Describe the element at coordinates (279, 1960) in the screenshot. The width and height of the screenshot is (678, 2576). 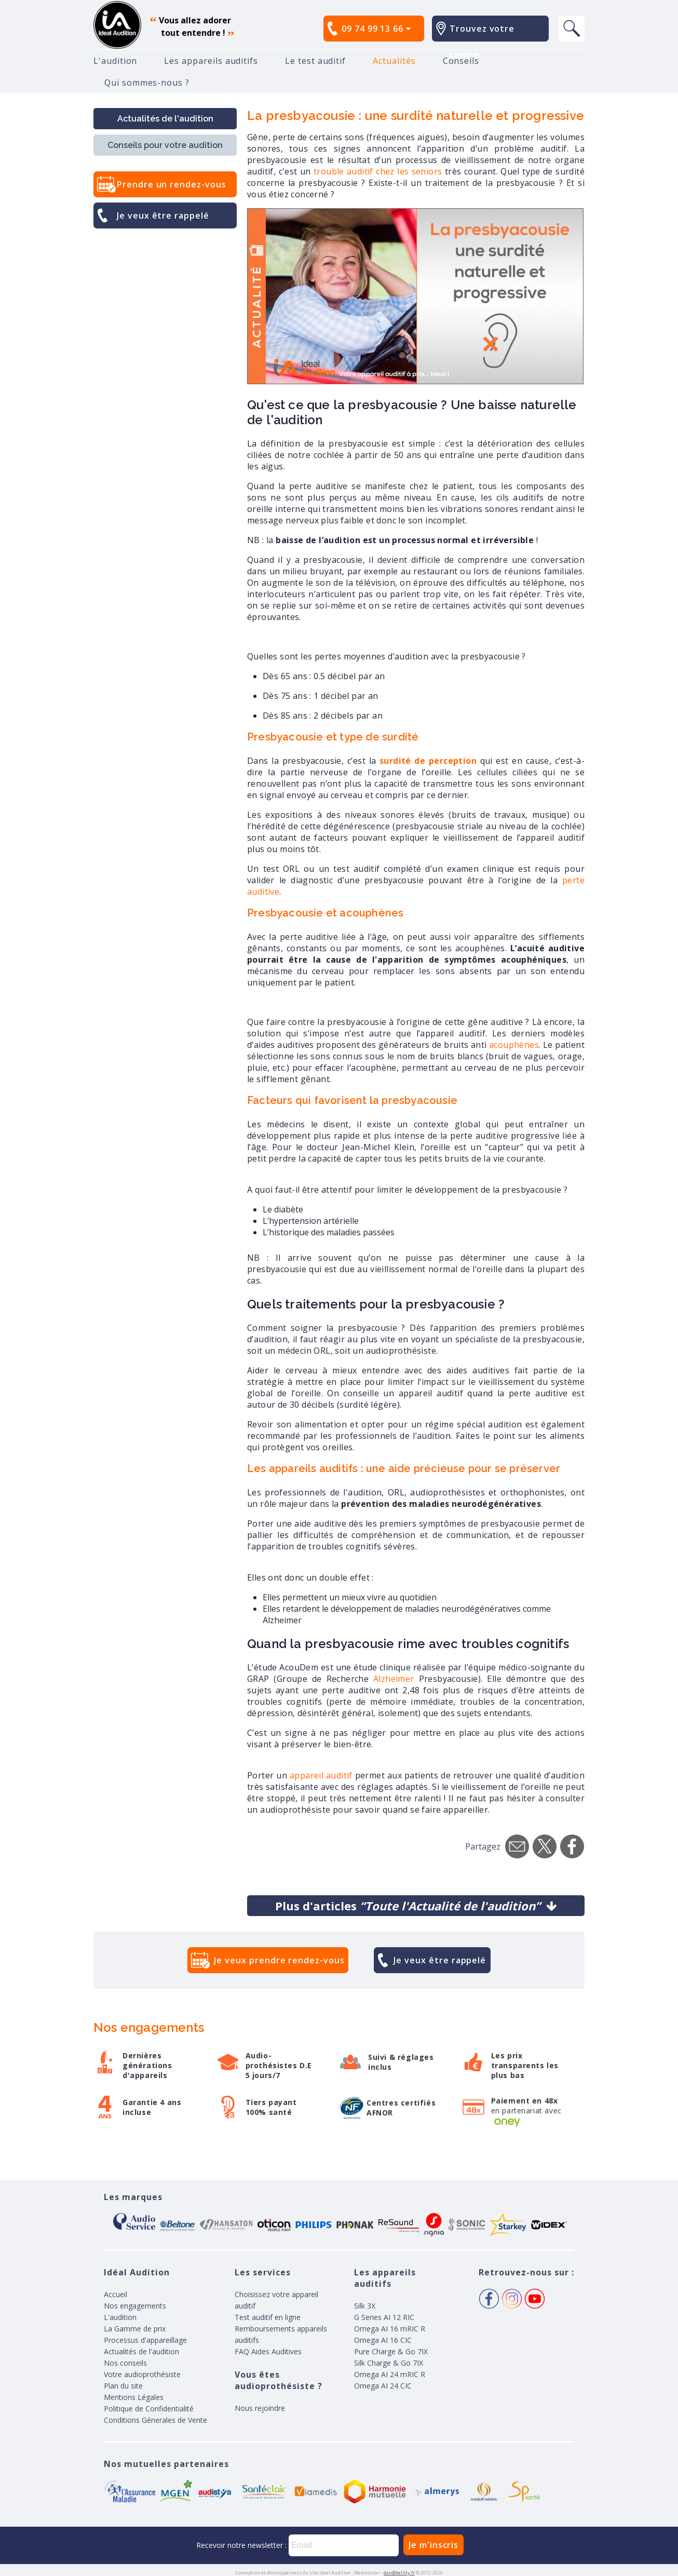
I see `Je veux prendre rendez-vous` at that location.